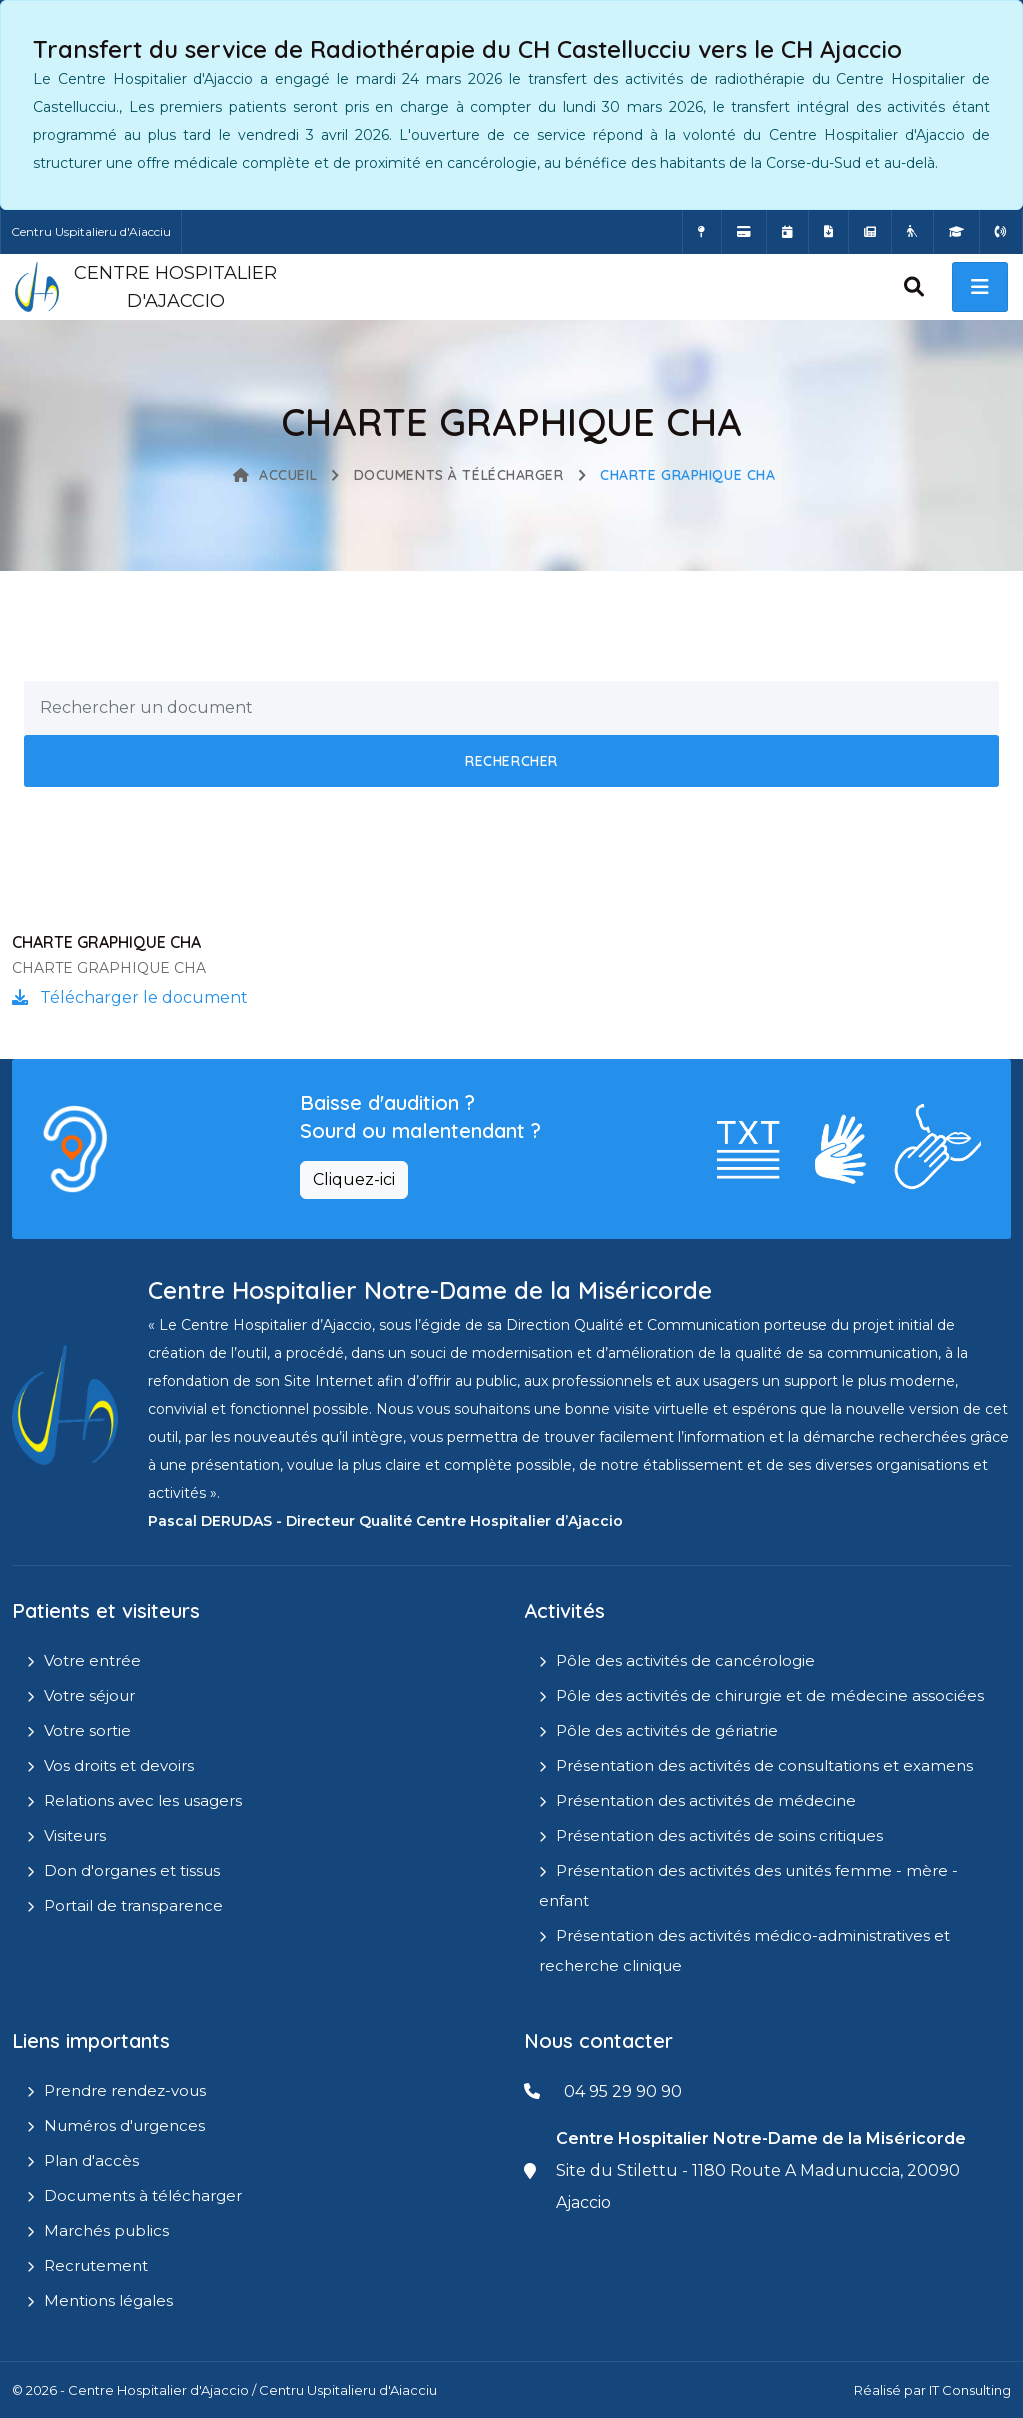  What do you see at coordinates (685, 1660) in the screenshot?
I see `Pôle des activités de cancérologie` at bounding box center [685, 1660].